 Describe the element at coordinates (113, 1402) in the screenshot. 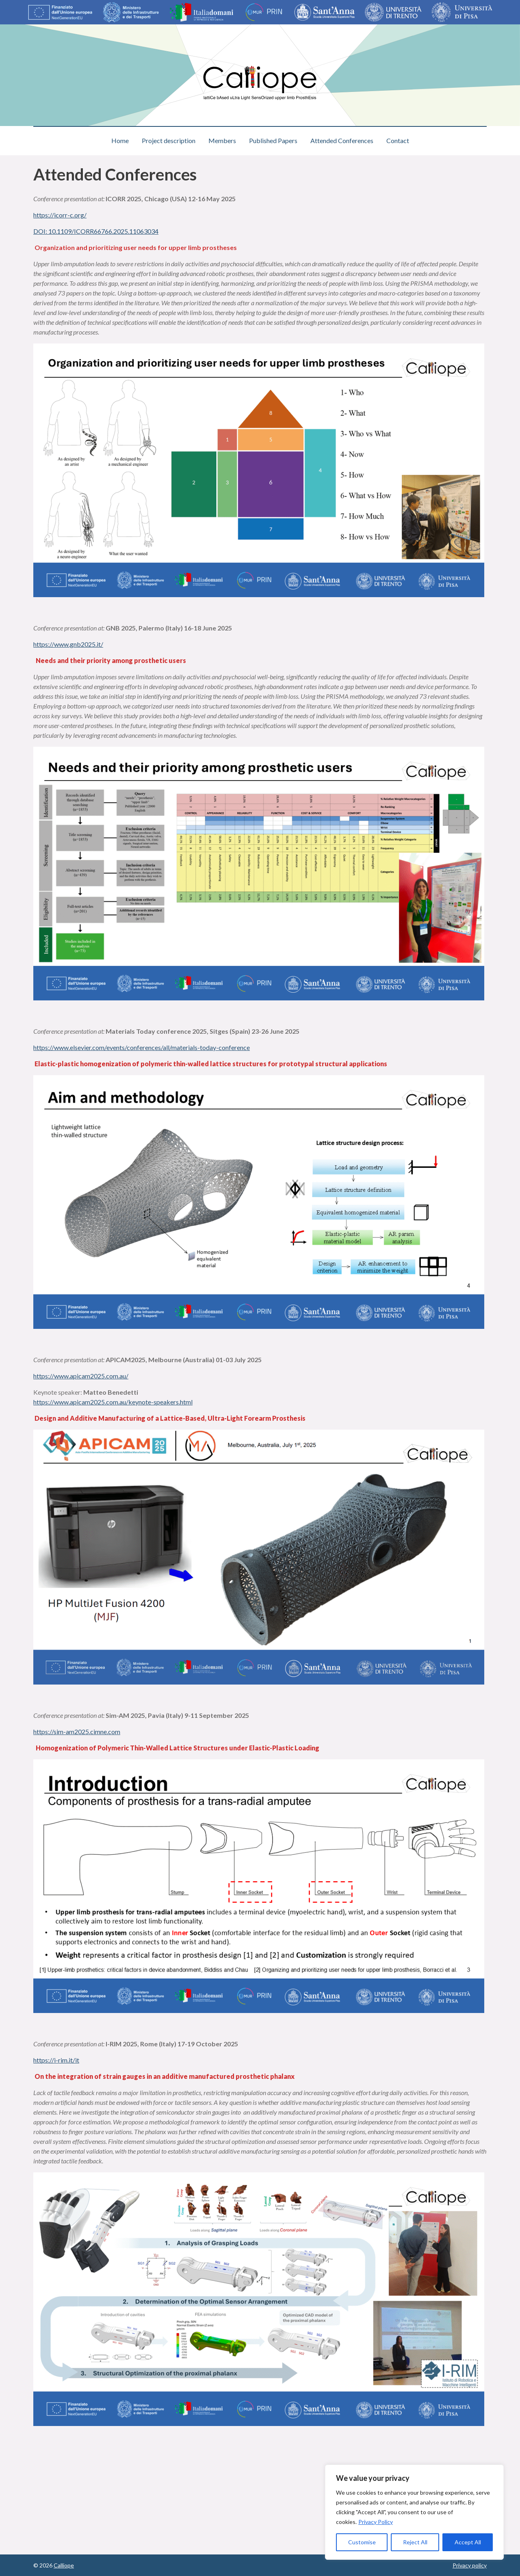

I see `https://www.apicam2025.com.au/keynote-speakers.html` at that location.